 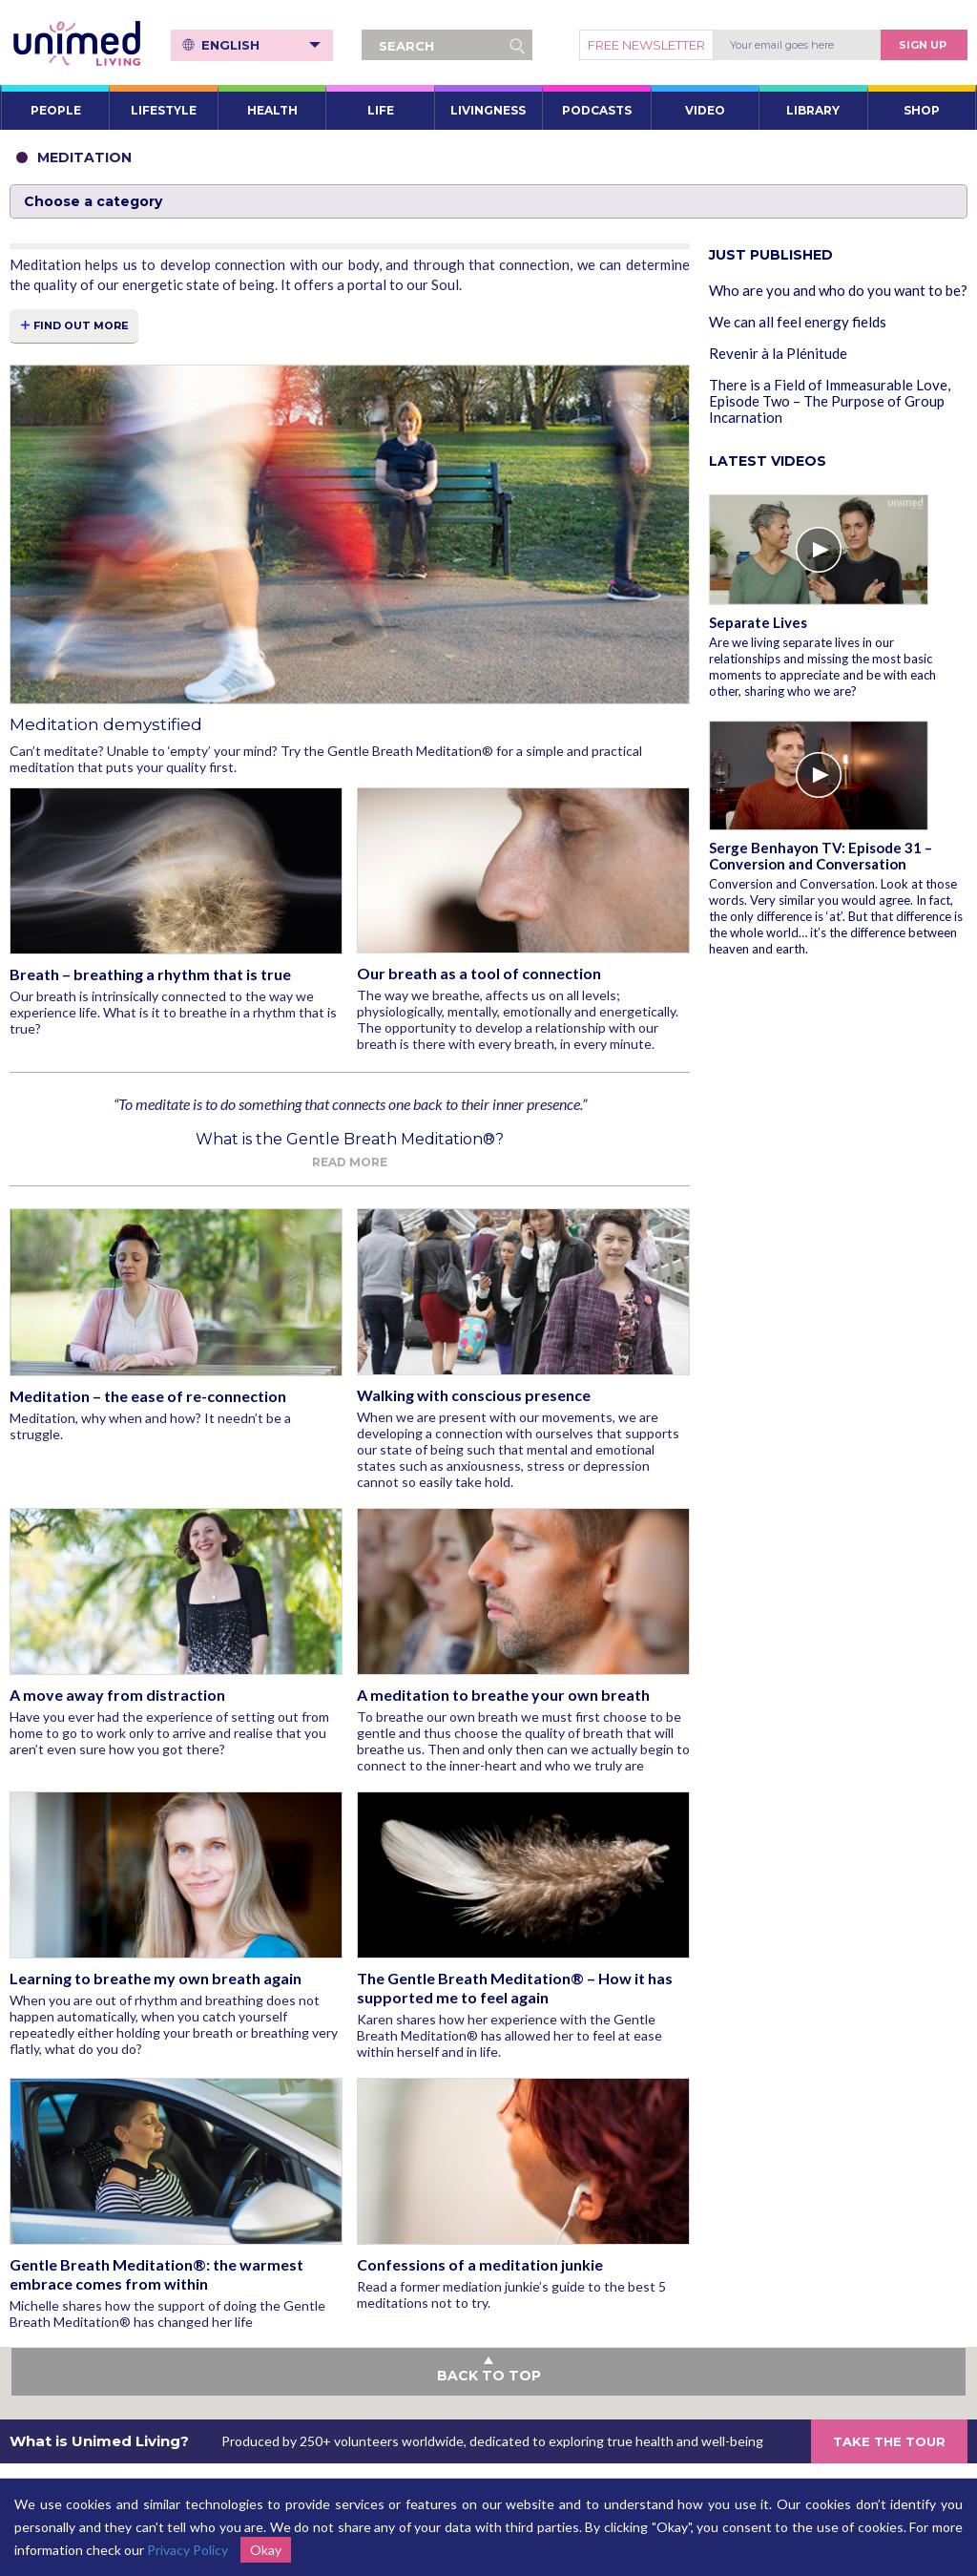 I want to click on Privacy Policy, so click(x=187, y=2550).